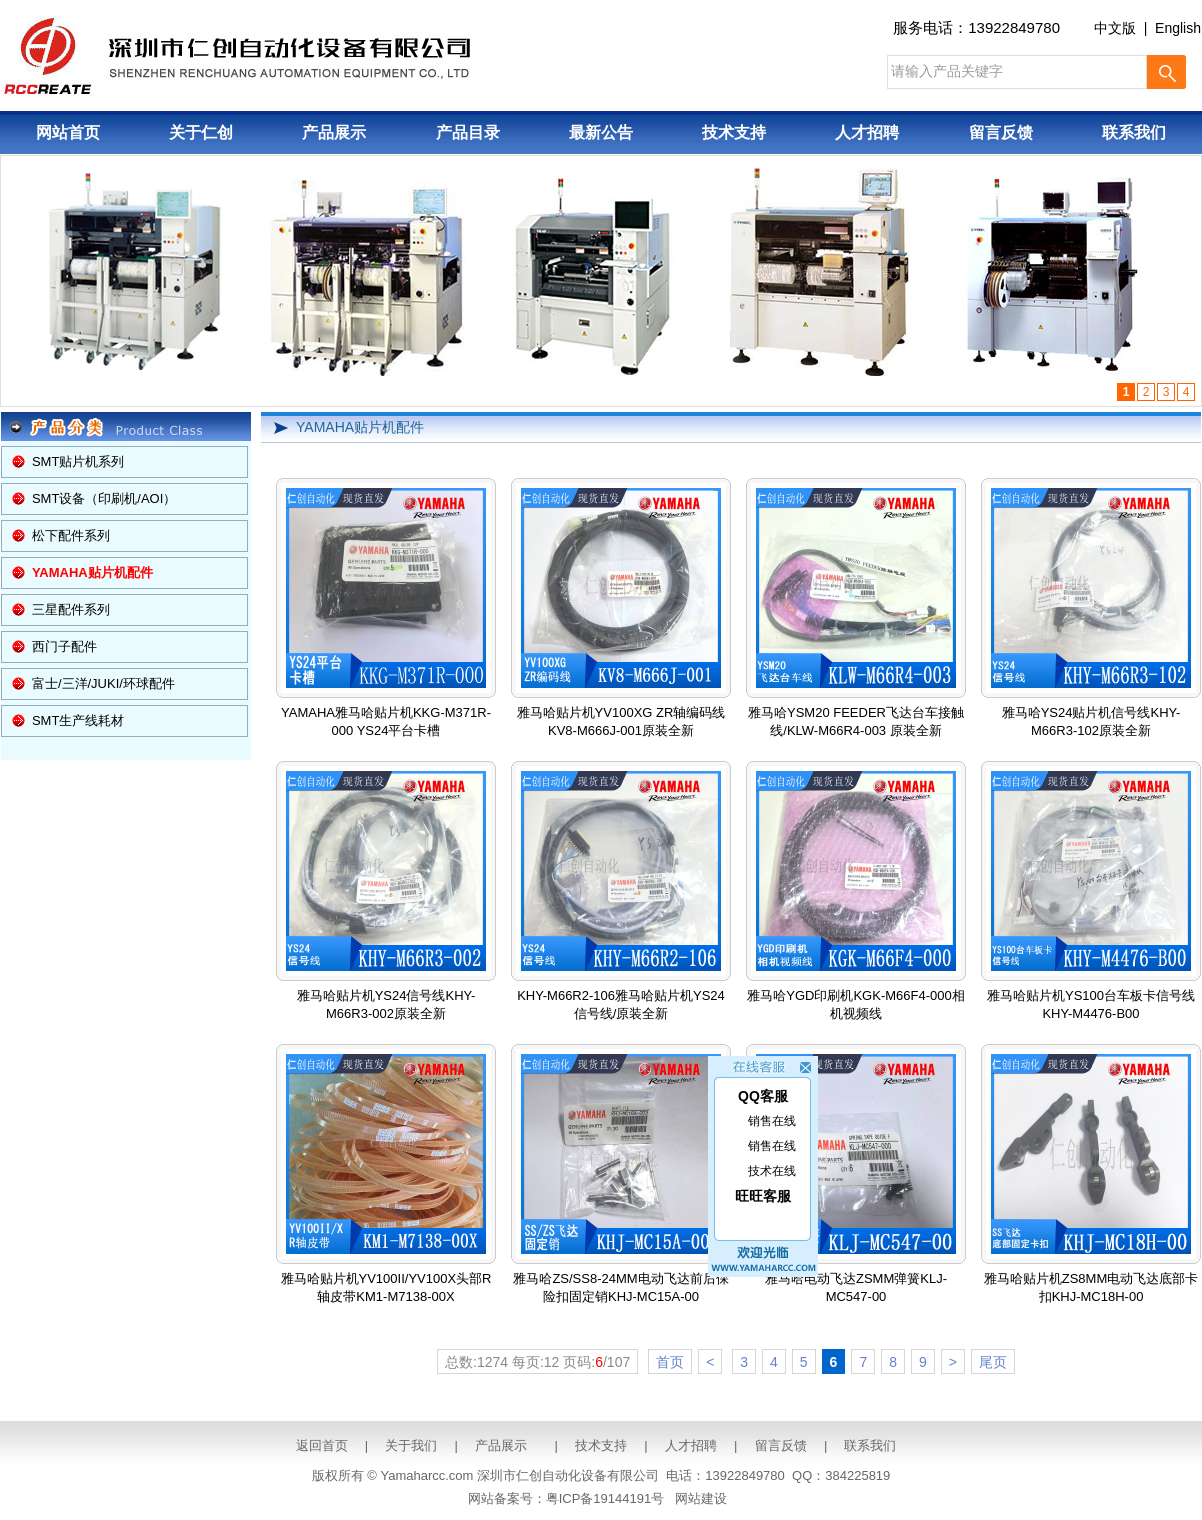 The height and width of the screenshot is (1520, 1202). I want to click on 产品展示, so click(334, 132).